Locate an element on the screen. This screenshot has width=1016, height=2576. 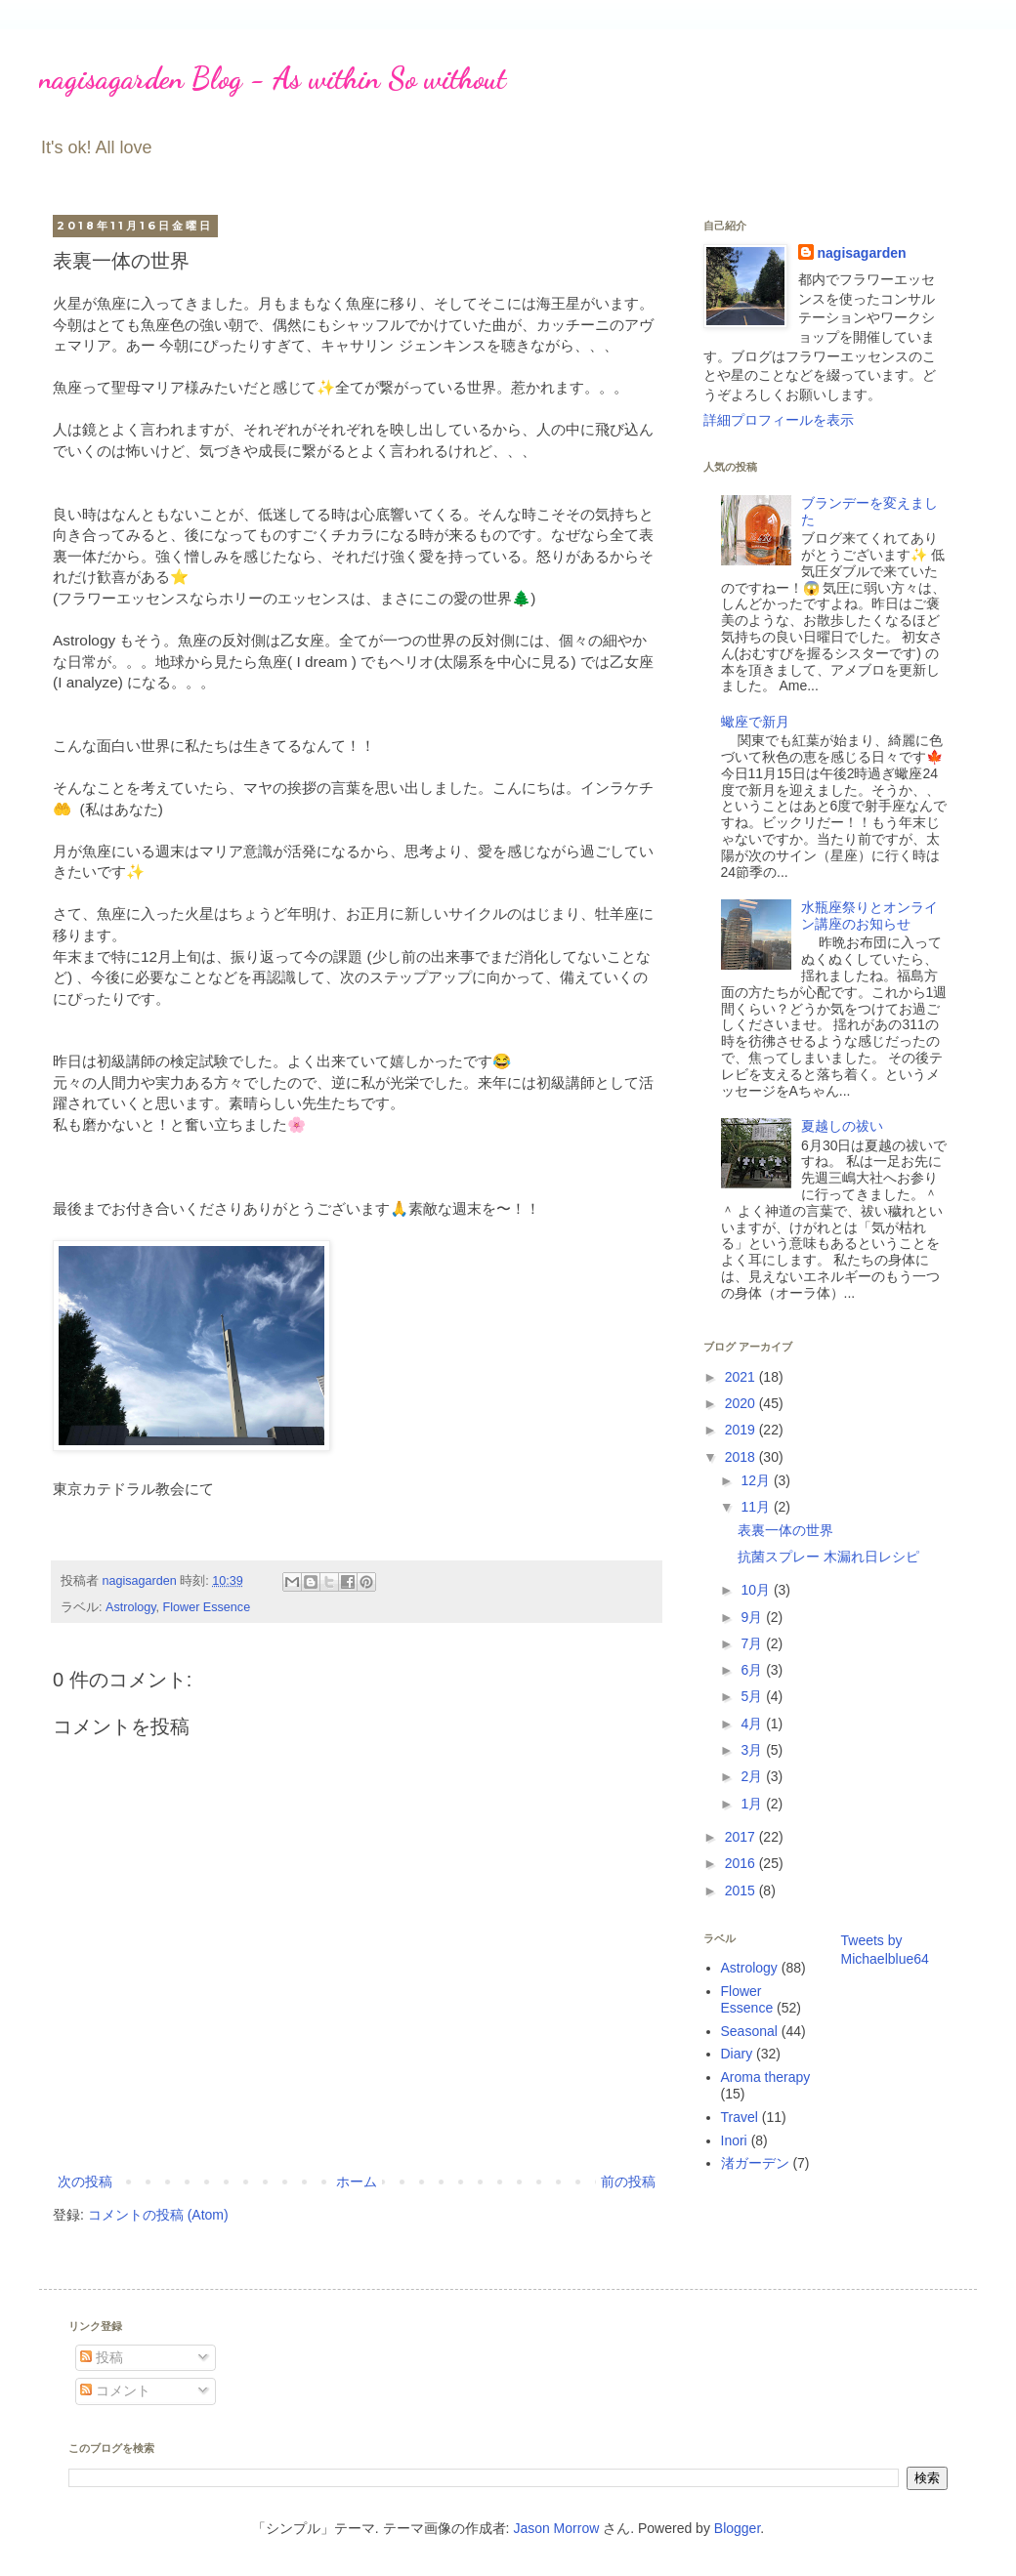
コメント is located at coordinates (115, 2390).